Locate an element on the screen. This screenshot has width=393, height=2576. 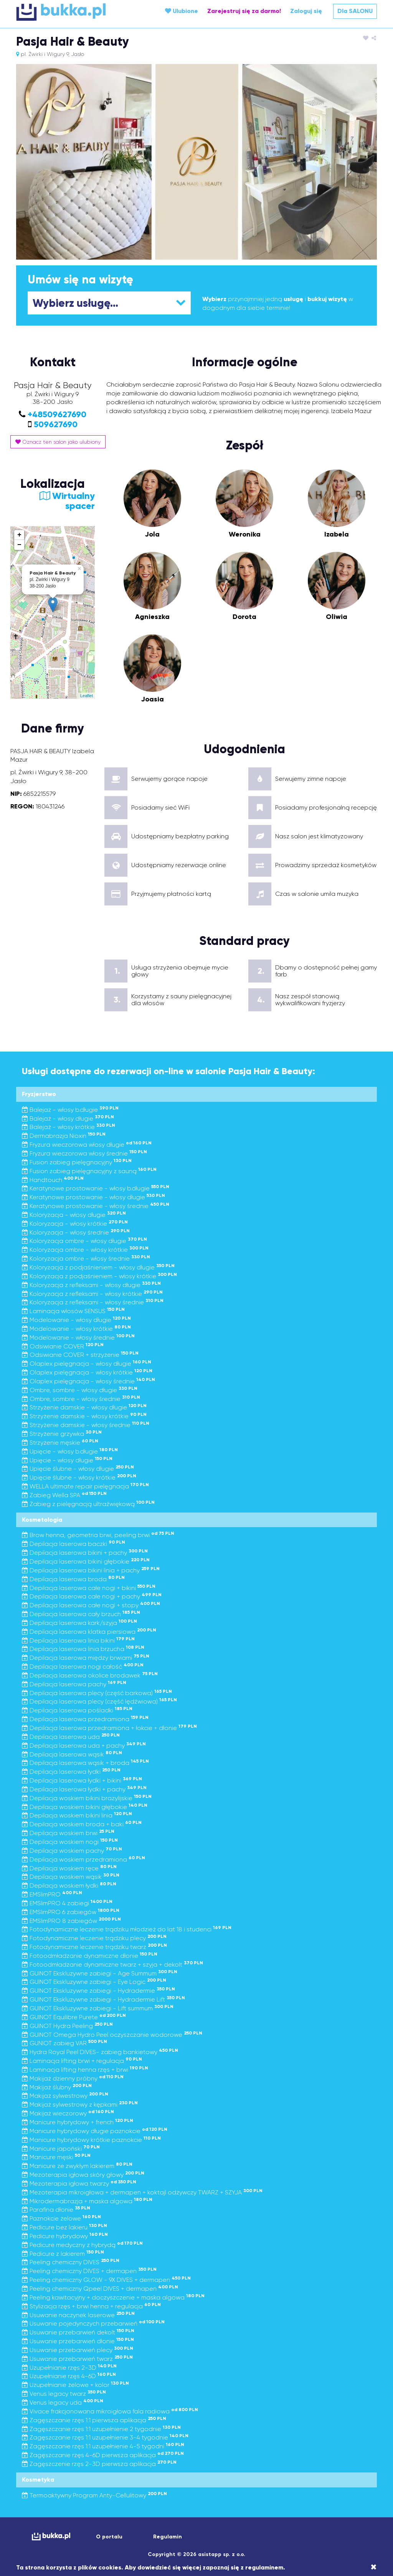
Modelowanie - włosy średnie is located at coordinates (78, 1337).